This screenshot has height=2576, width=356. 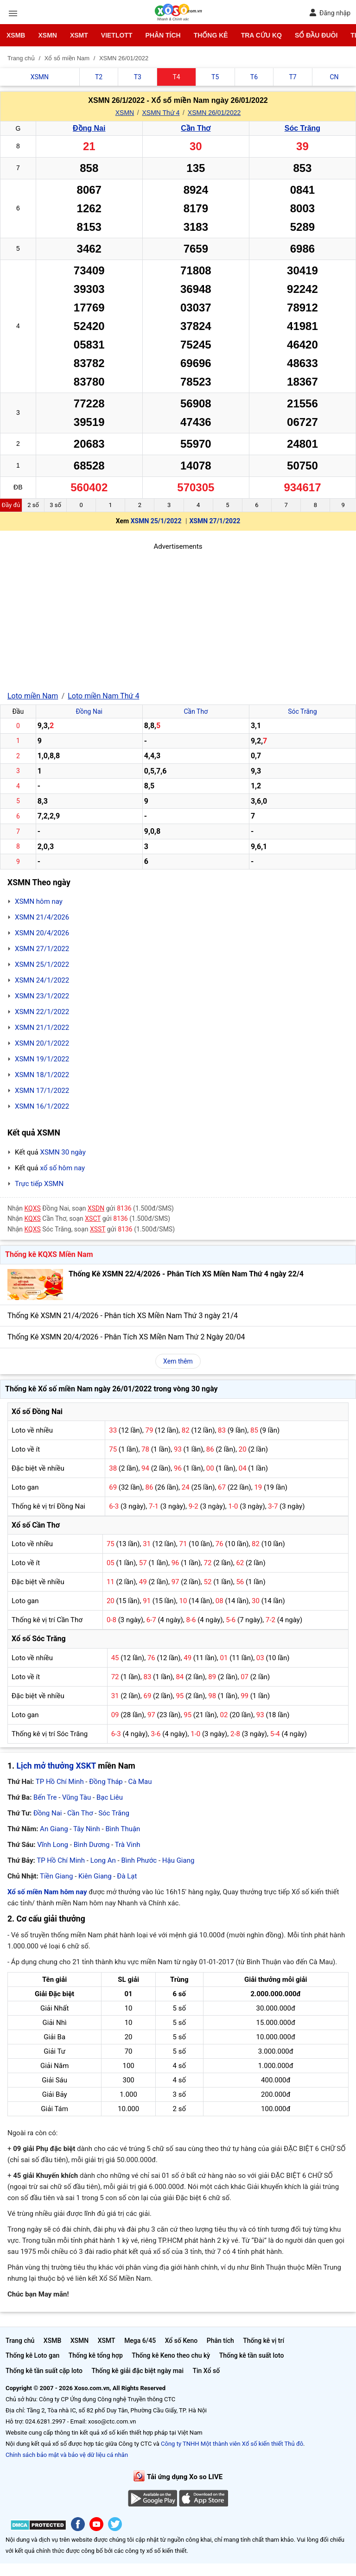 What do you see at coordinates (42, 933) in the screenshot?
I see `XSMN 20/4/2026` at bounding box center [42, 933].